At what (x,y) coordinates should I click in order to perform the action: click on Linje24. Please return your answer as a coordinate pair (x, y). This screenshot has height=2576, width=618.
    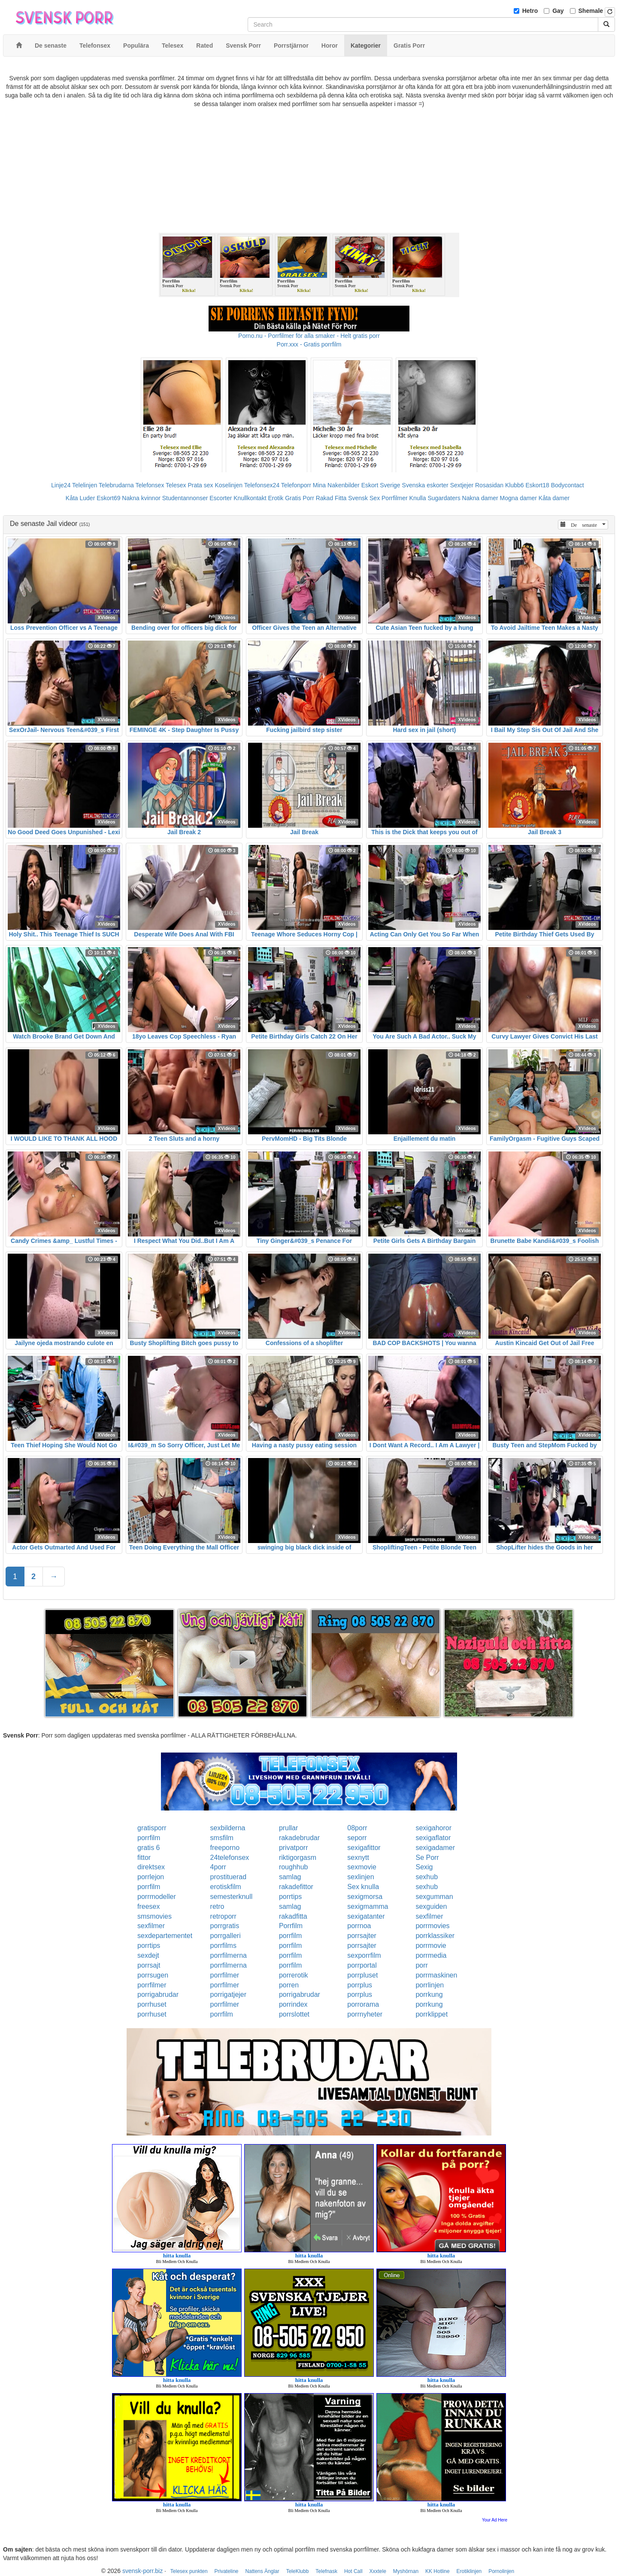
    Looking at the image, I should click on (60, 485).